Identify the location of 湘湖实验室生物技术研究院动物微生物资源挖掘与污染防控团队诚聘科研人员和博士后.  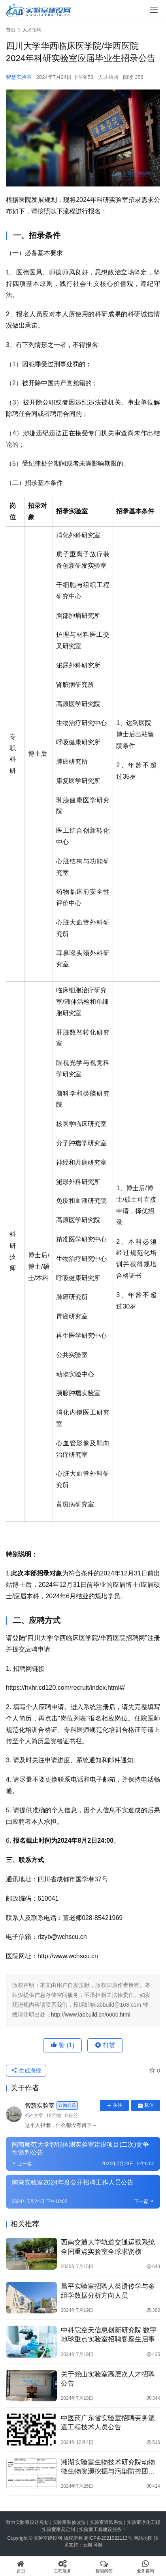
(108, 2467).